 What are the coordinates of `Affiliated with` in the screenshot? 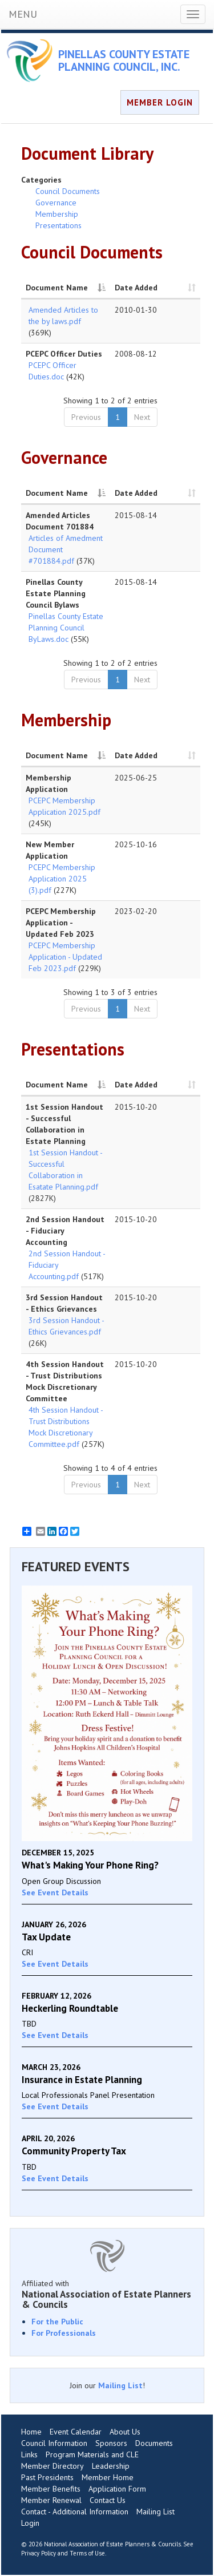 It's located at (107, 2294).